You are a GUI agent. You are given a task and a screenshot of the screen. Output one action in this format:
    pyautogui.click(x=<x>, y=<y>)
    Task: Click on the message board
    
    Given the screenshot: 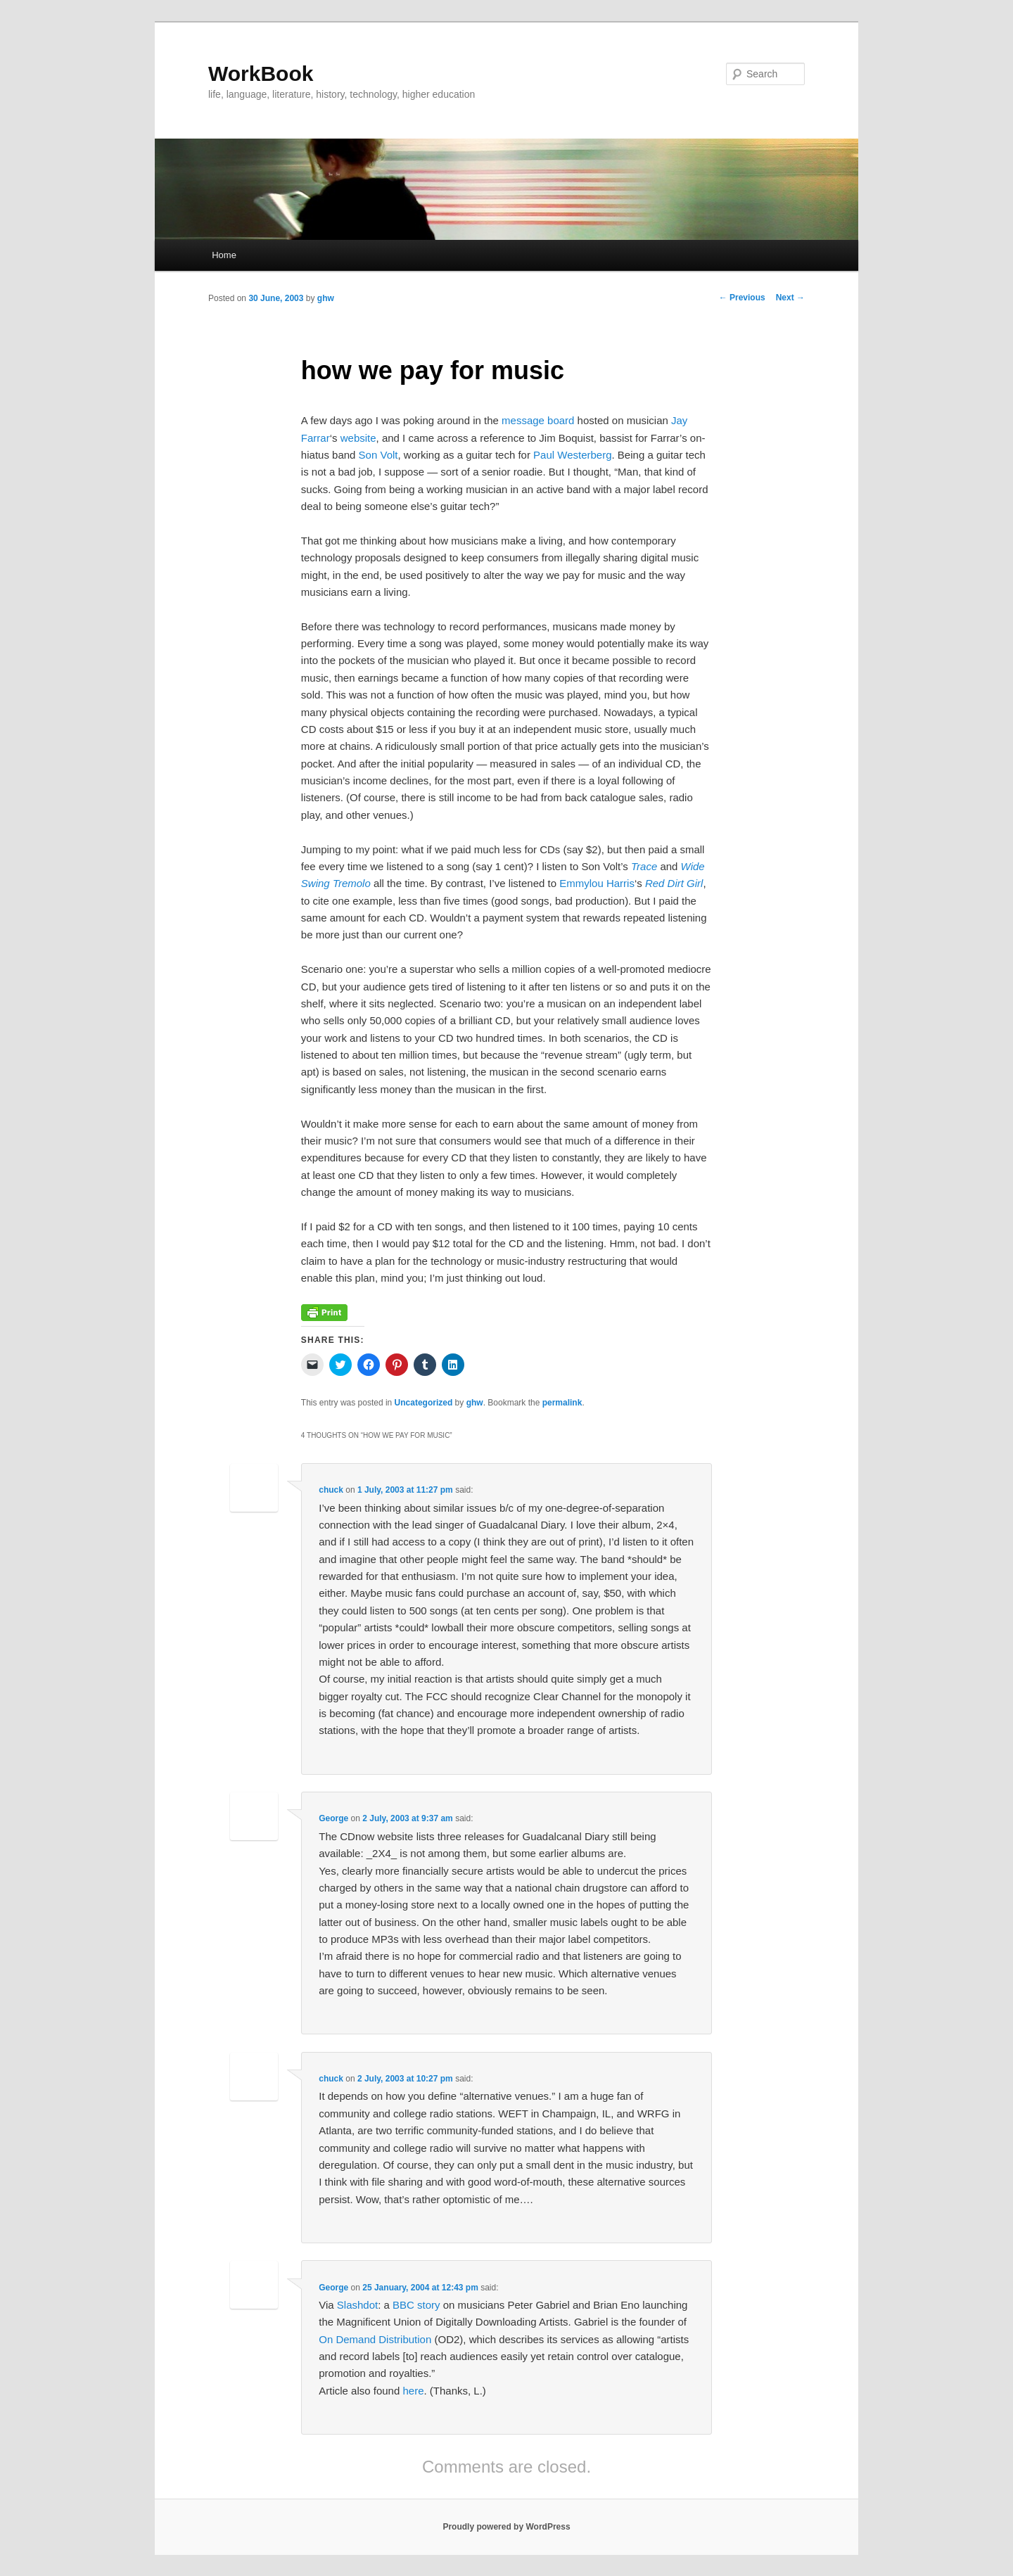 What is the action you would take?
    pyautogui.click(x=538, y=420)
    